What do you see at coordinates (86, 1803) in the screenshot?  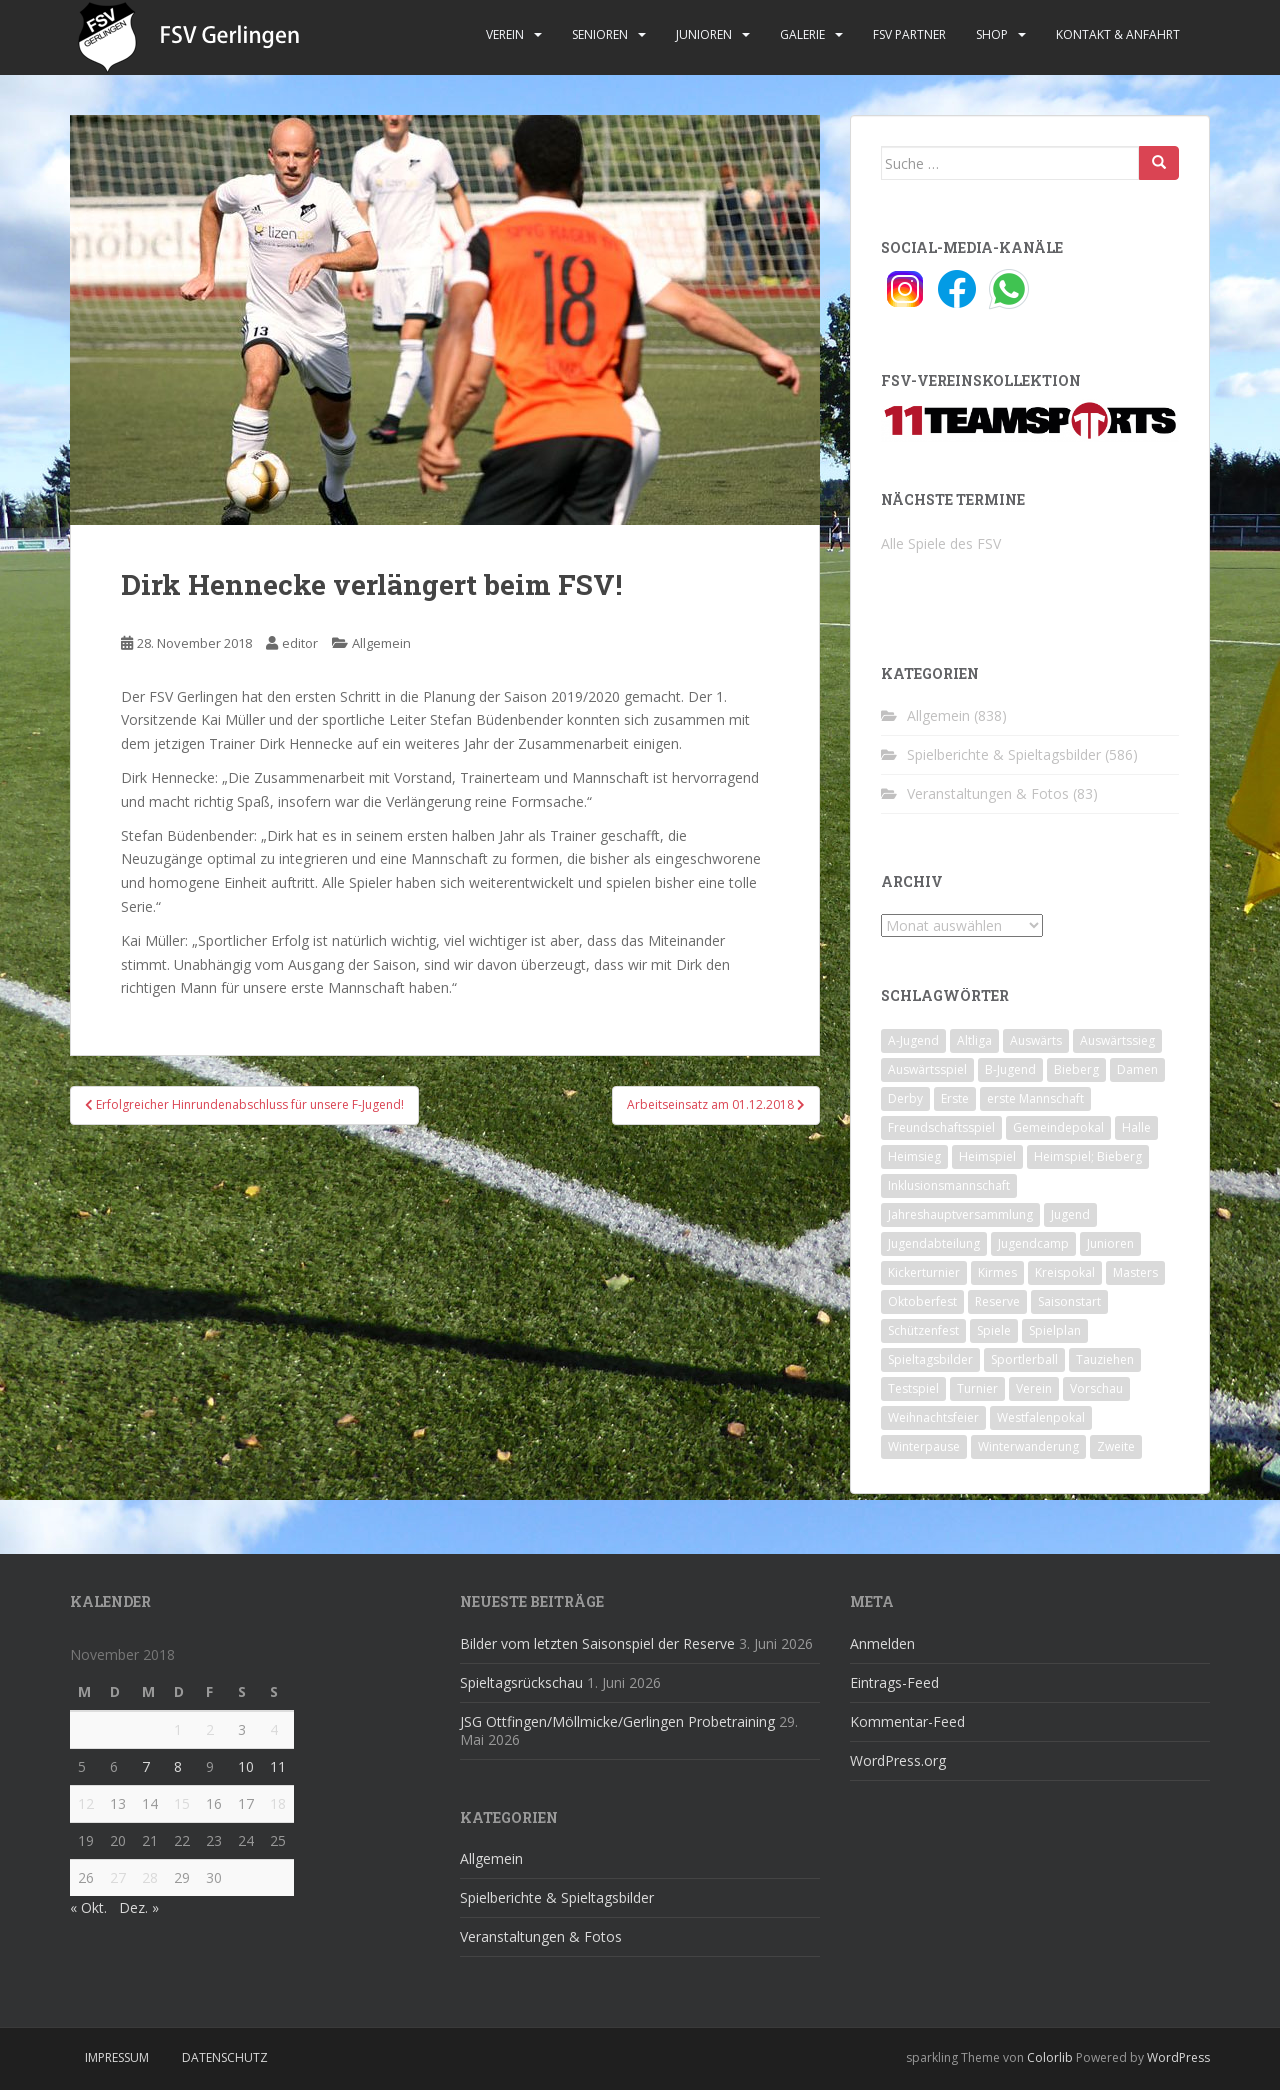 I see `12 [Beiträge veröffentlicht am 12. November 2018]` at bounding box center [86, 1803].